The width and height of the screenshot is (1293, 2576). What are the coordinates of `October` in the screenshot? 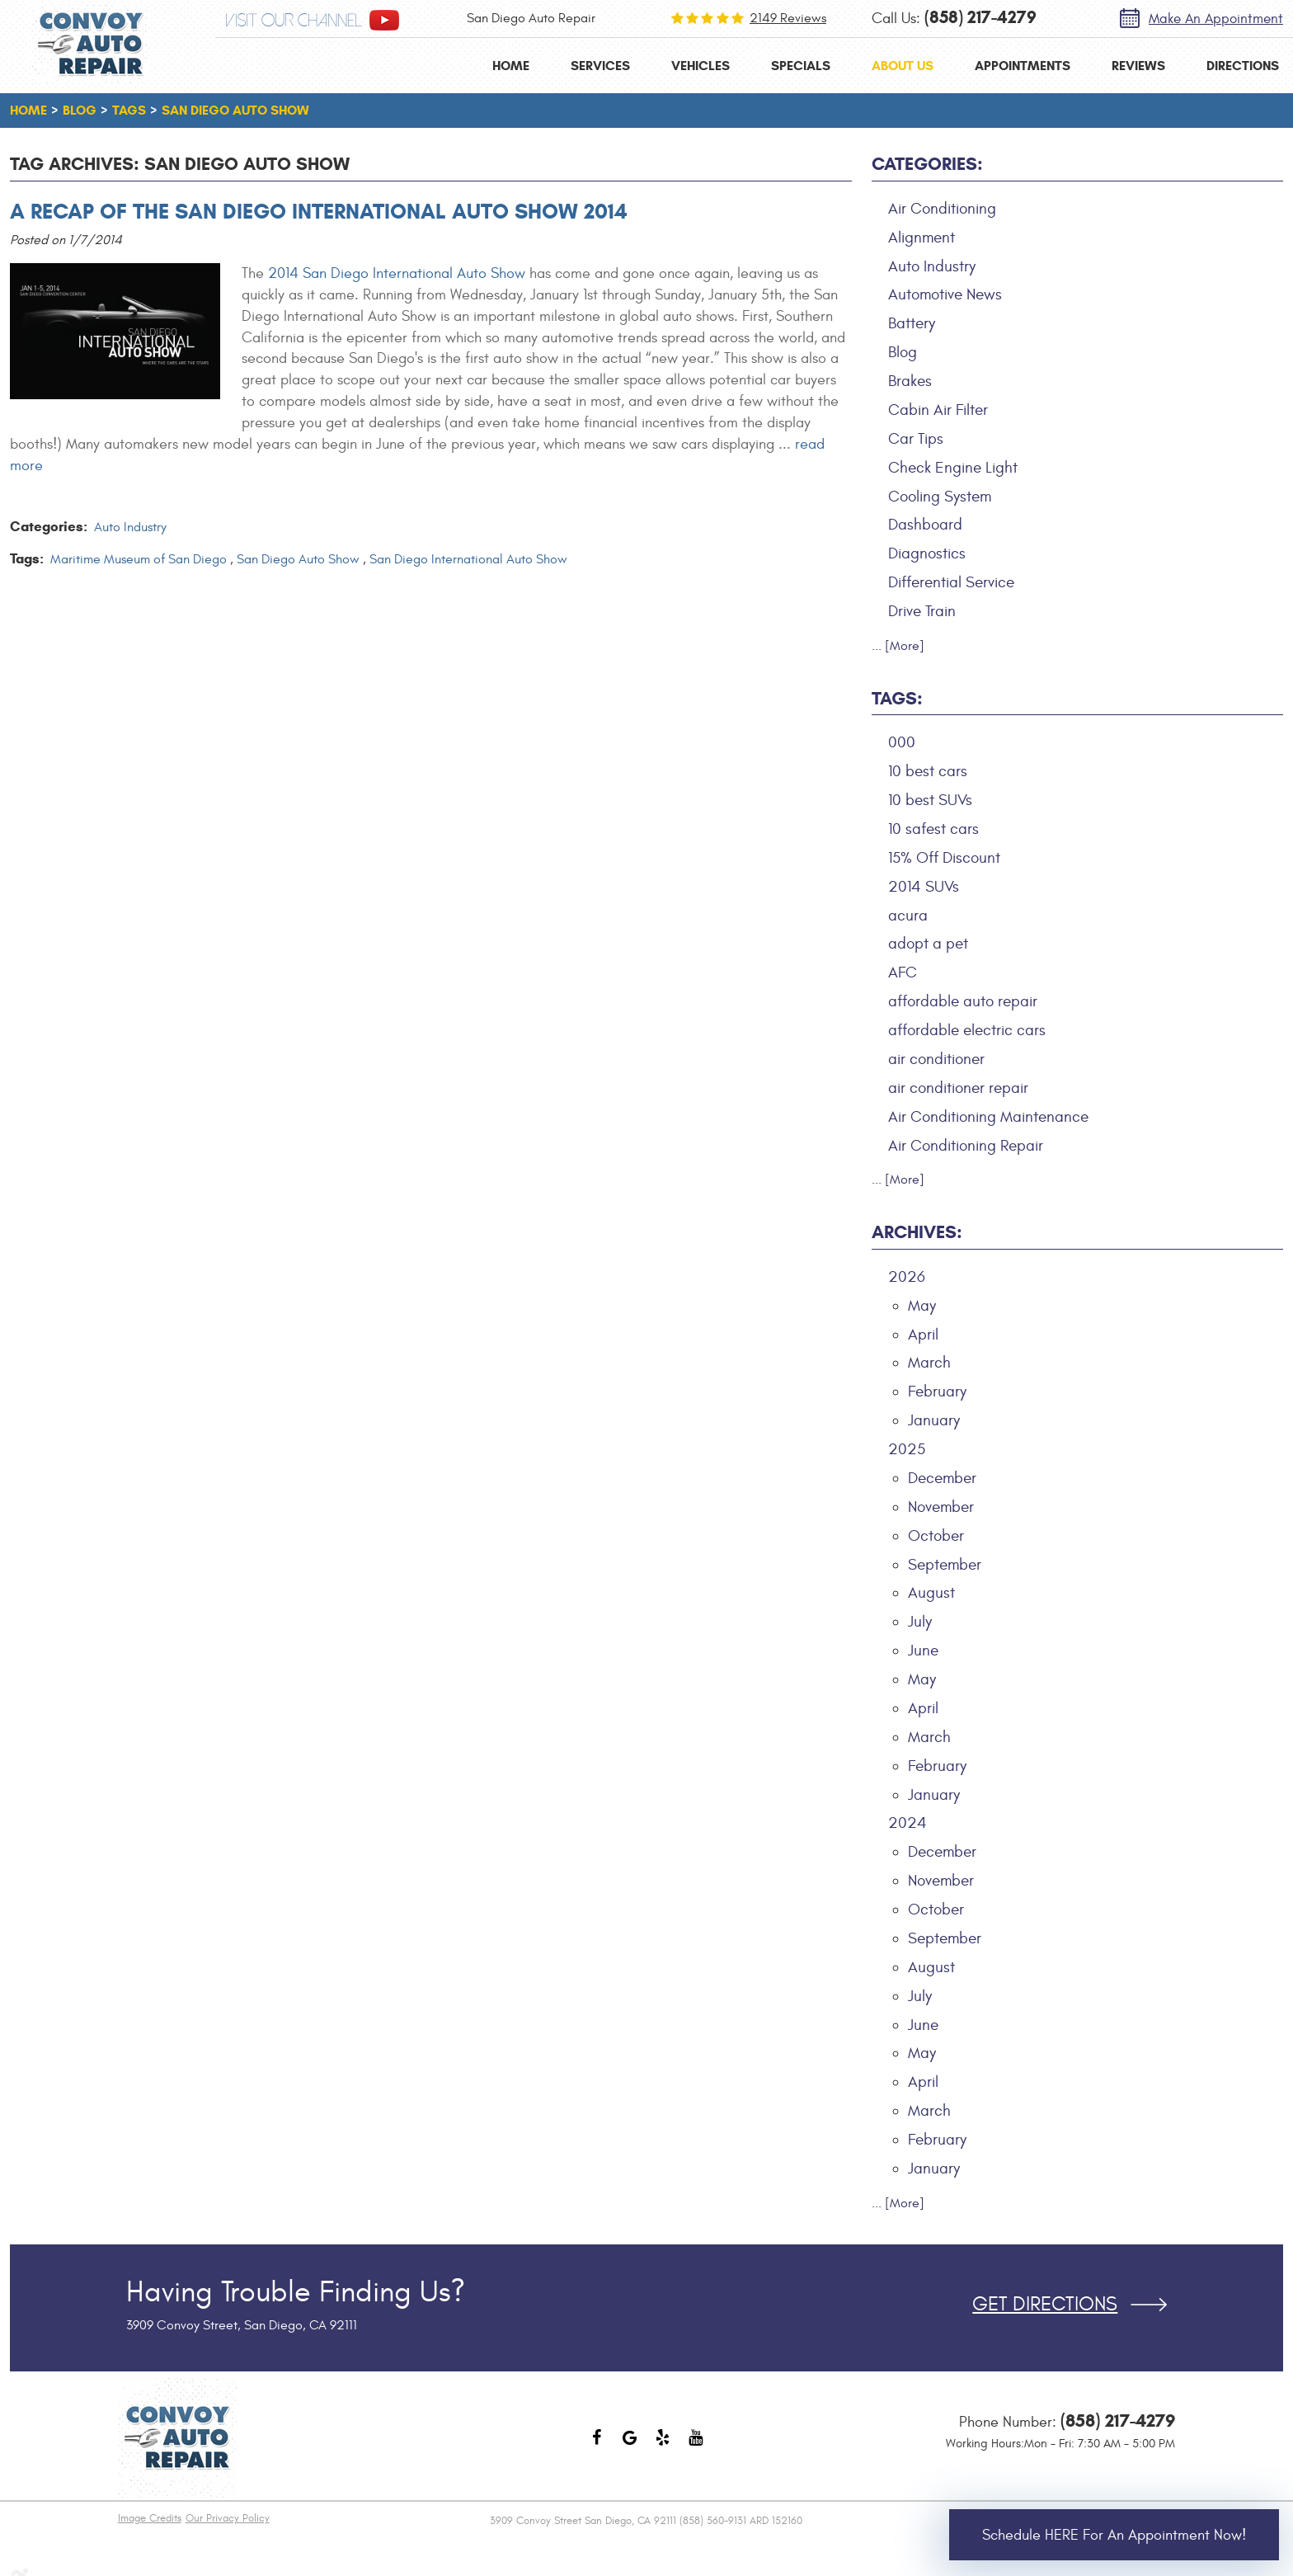 It's located at (936, 1536).